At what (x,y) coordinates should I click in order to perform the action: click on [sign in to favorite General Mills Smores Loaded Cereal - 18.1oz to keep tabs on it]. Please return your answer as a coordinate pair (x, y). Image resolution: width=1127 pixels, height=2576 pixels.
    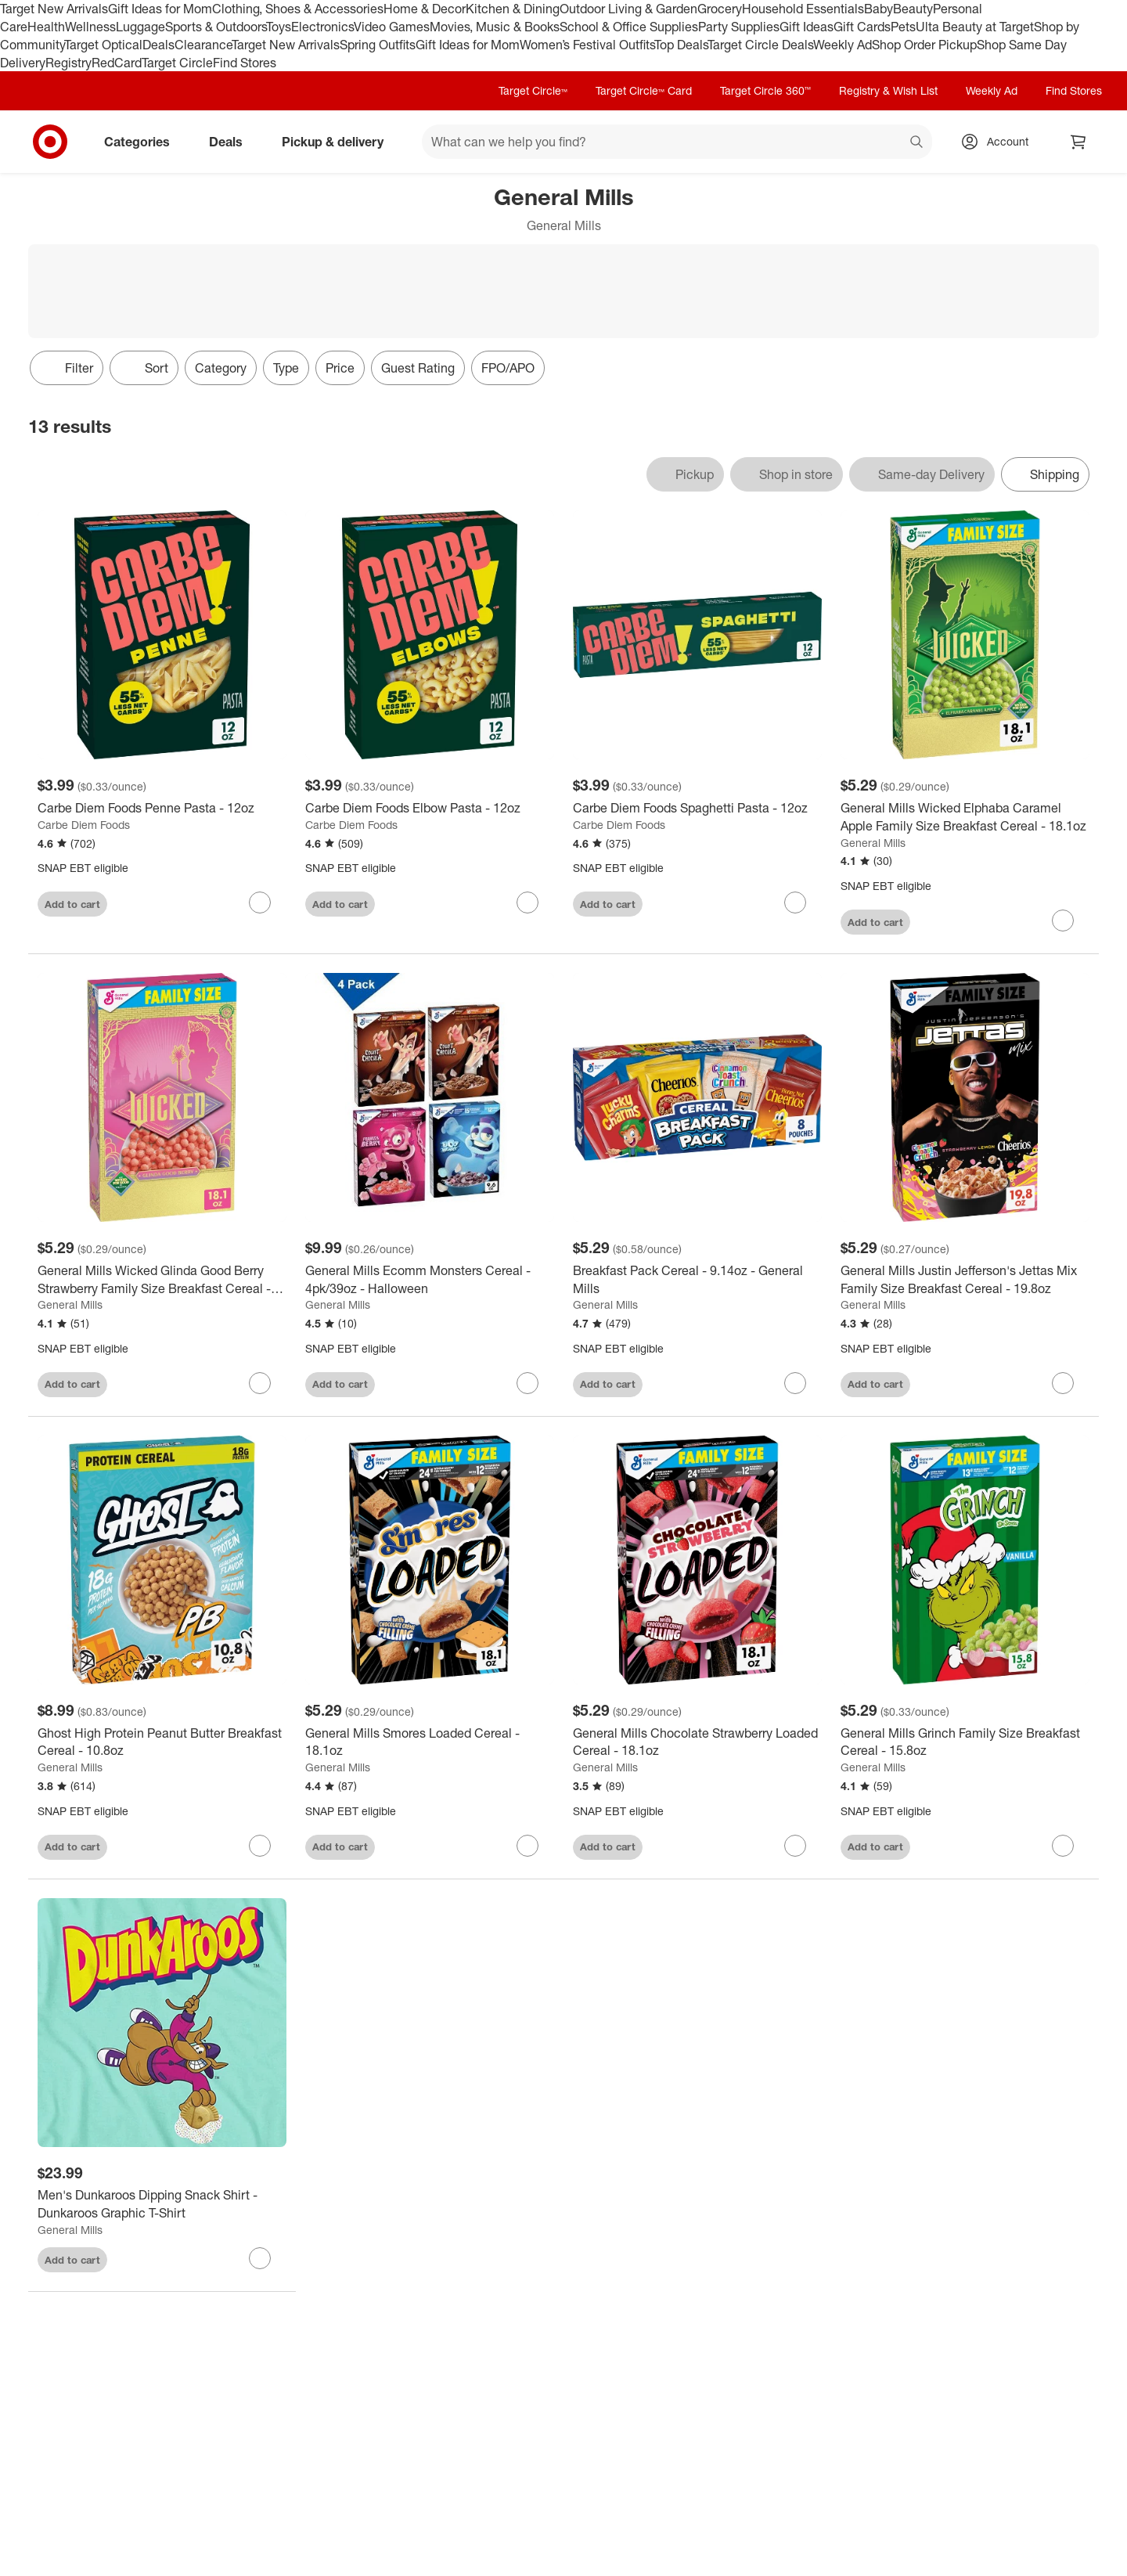
    Looking at the image, I should click on (527, 1846).